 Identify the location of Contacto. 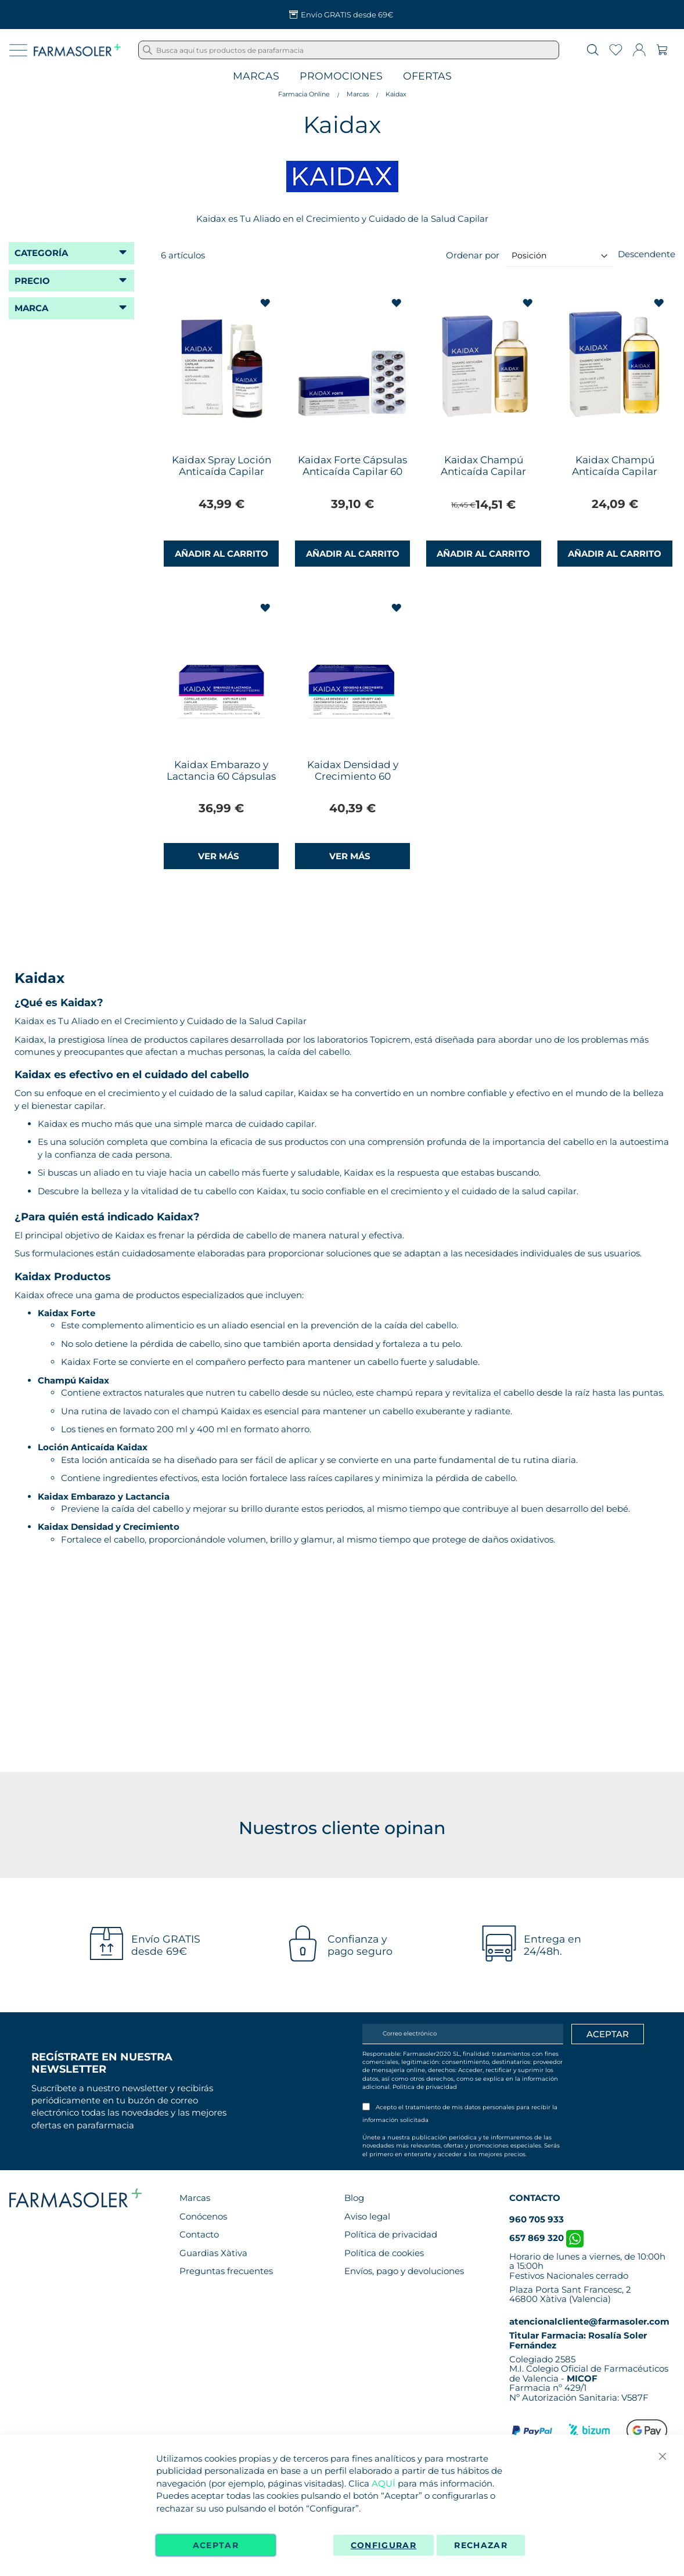
(199, 2234).